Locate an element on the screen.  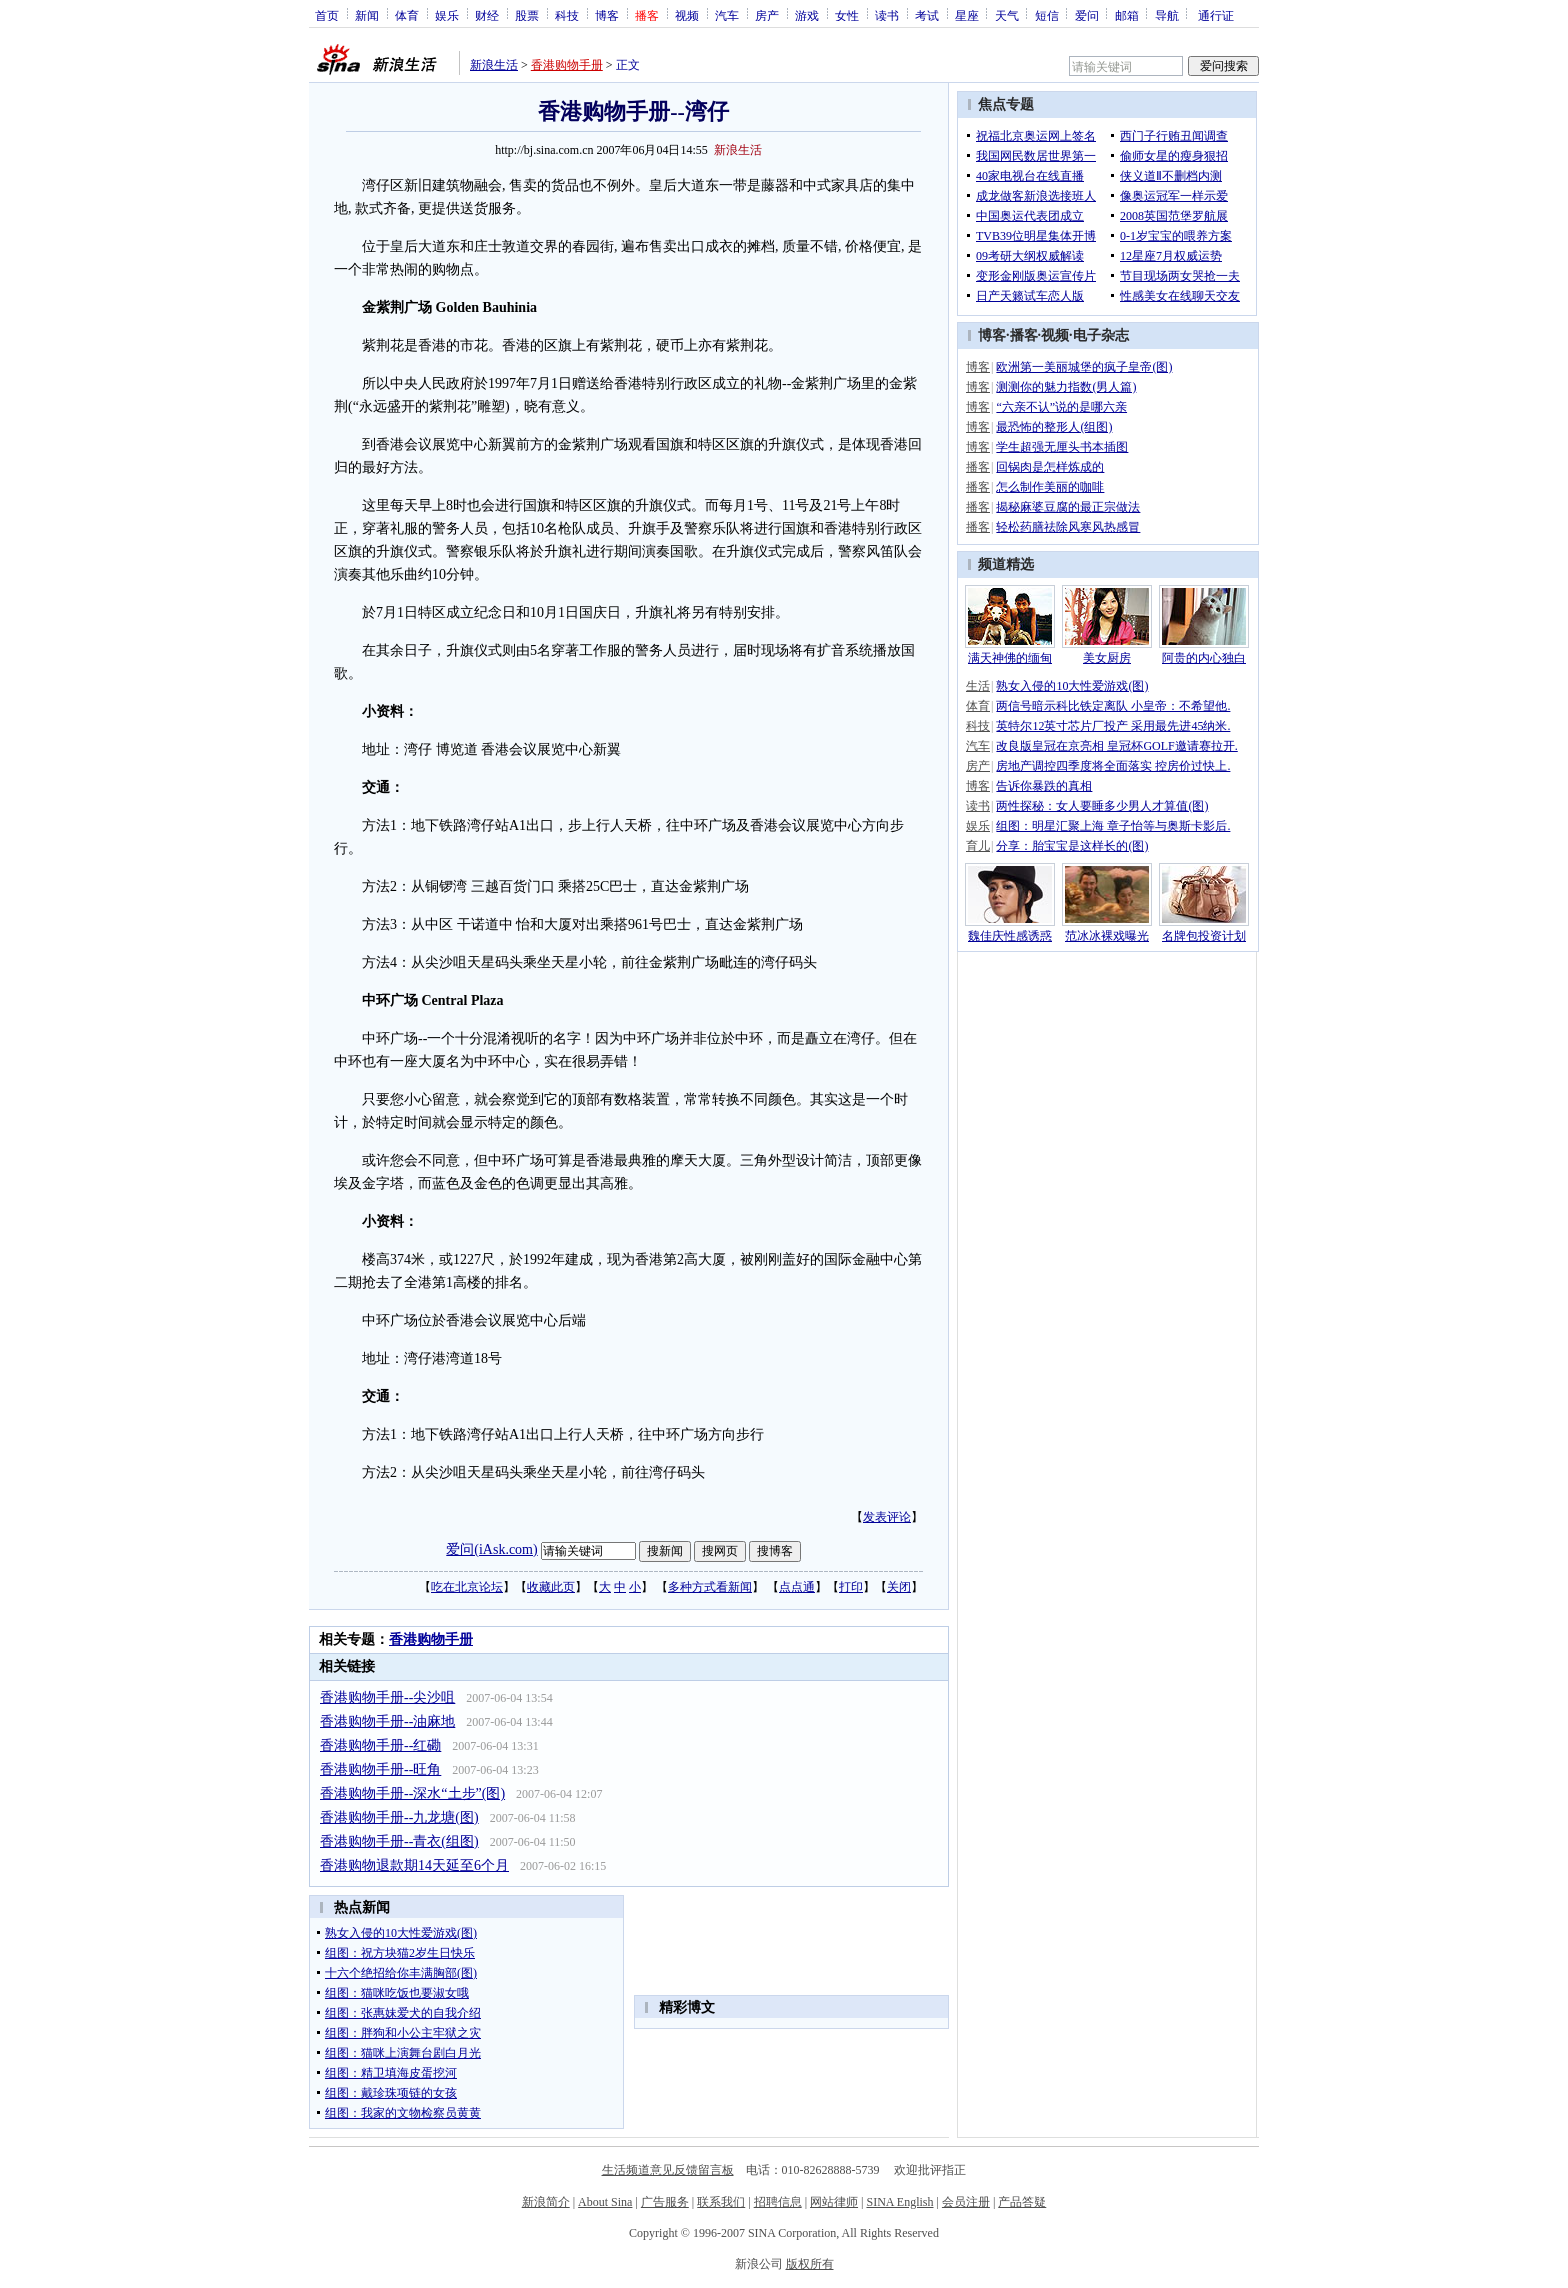
学生超强无厘头书本插图 is located at coordinates (1062, 447).